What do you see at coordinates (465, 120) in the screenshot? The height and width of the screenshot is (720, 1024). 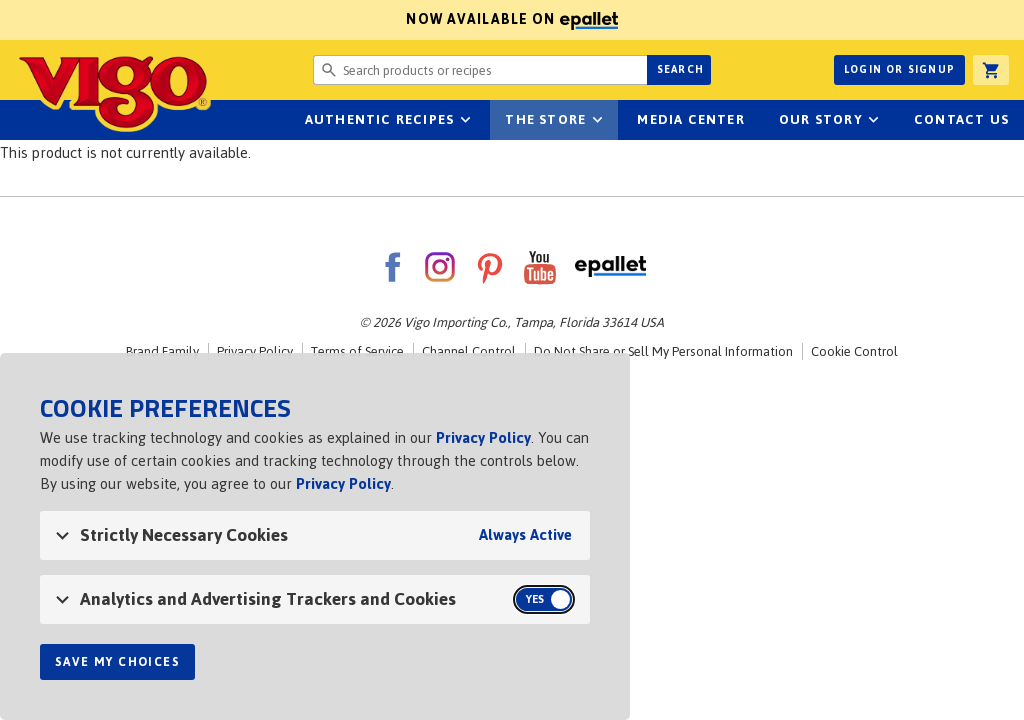 I see `sub-navigation Authentic Recipes` at bounding box center [465, 120].